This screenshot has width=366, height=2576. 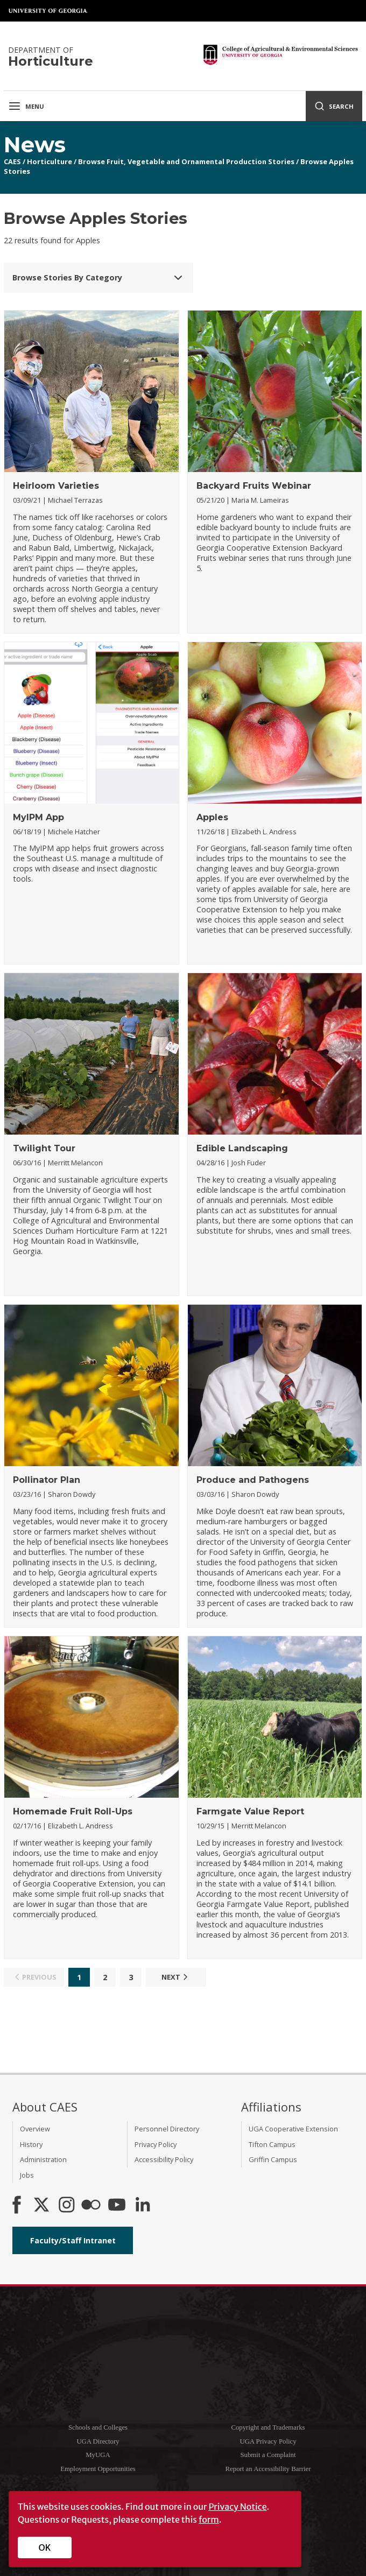 What do you see at coordinates (48, 11) in the screenshot?
I see `University of Georgia` at bounding box center [48, 11].